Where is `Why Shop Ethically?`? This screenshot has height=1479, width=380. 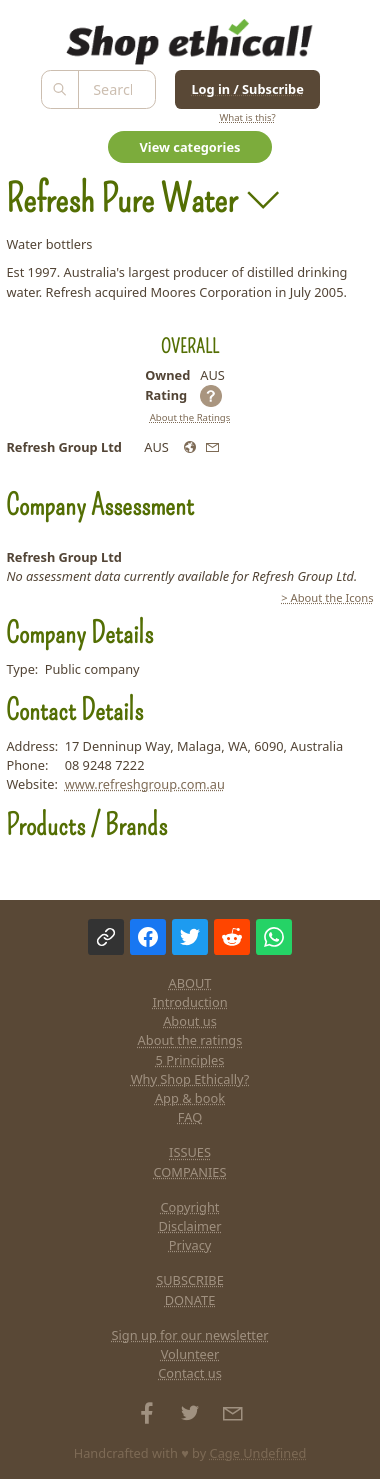 Why Shop Ethically? is located at coordinates (190, 1079).